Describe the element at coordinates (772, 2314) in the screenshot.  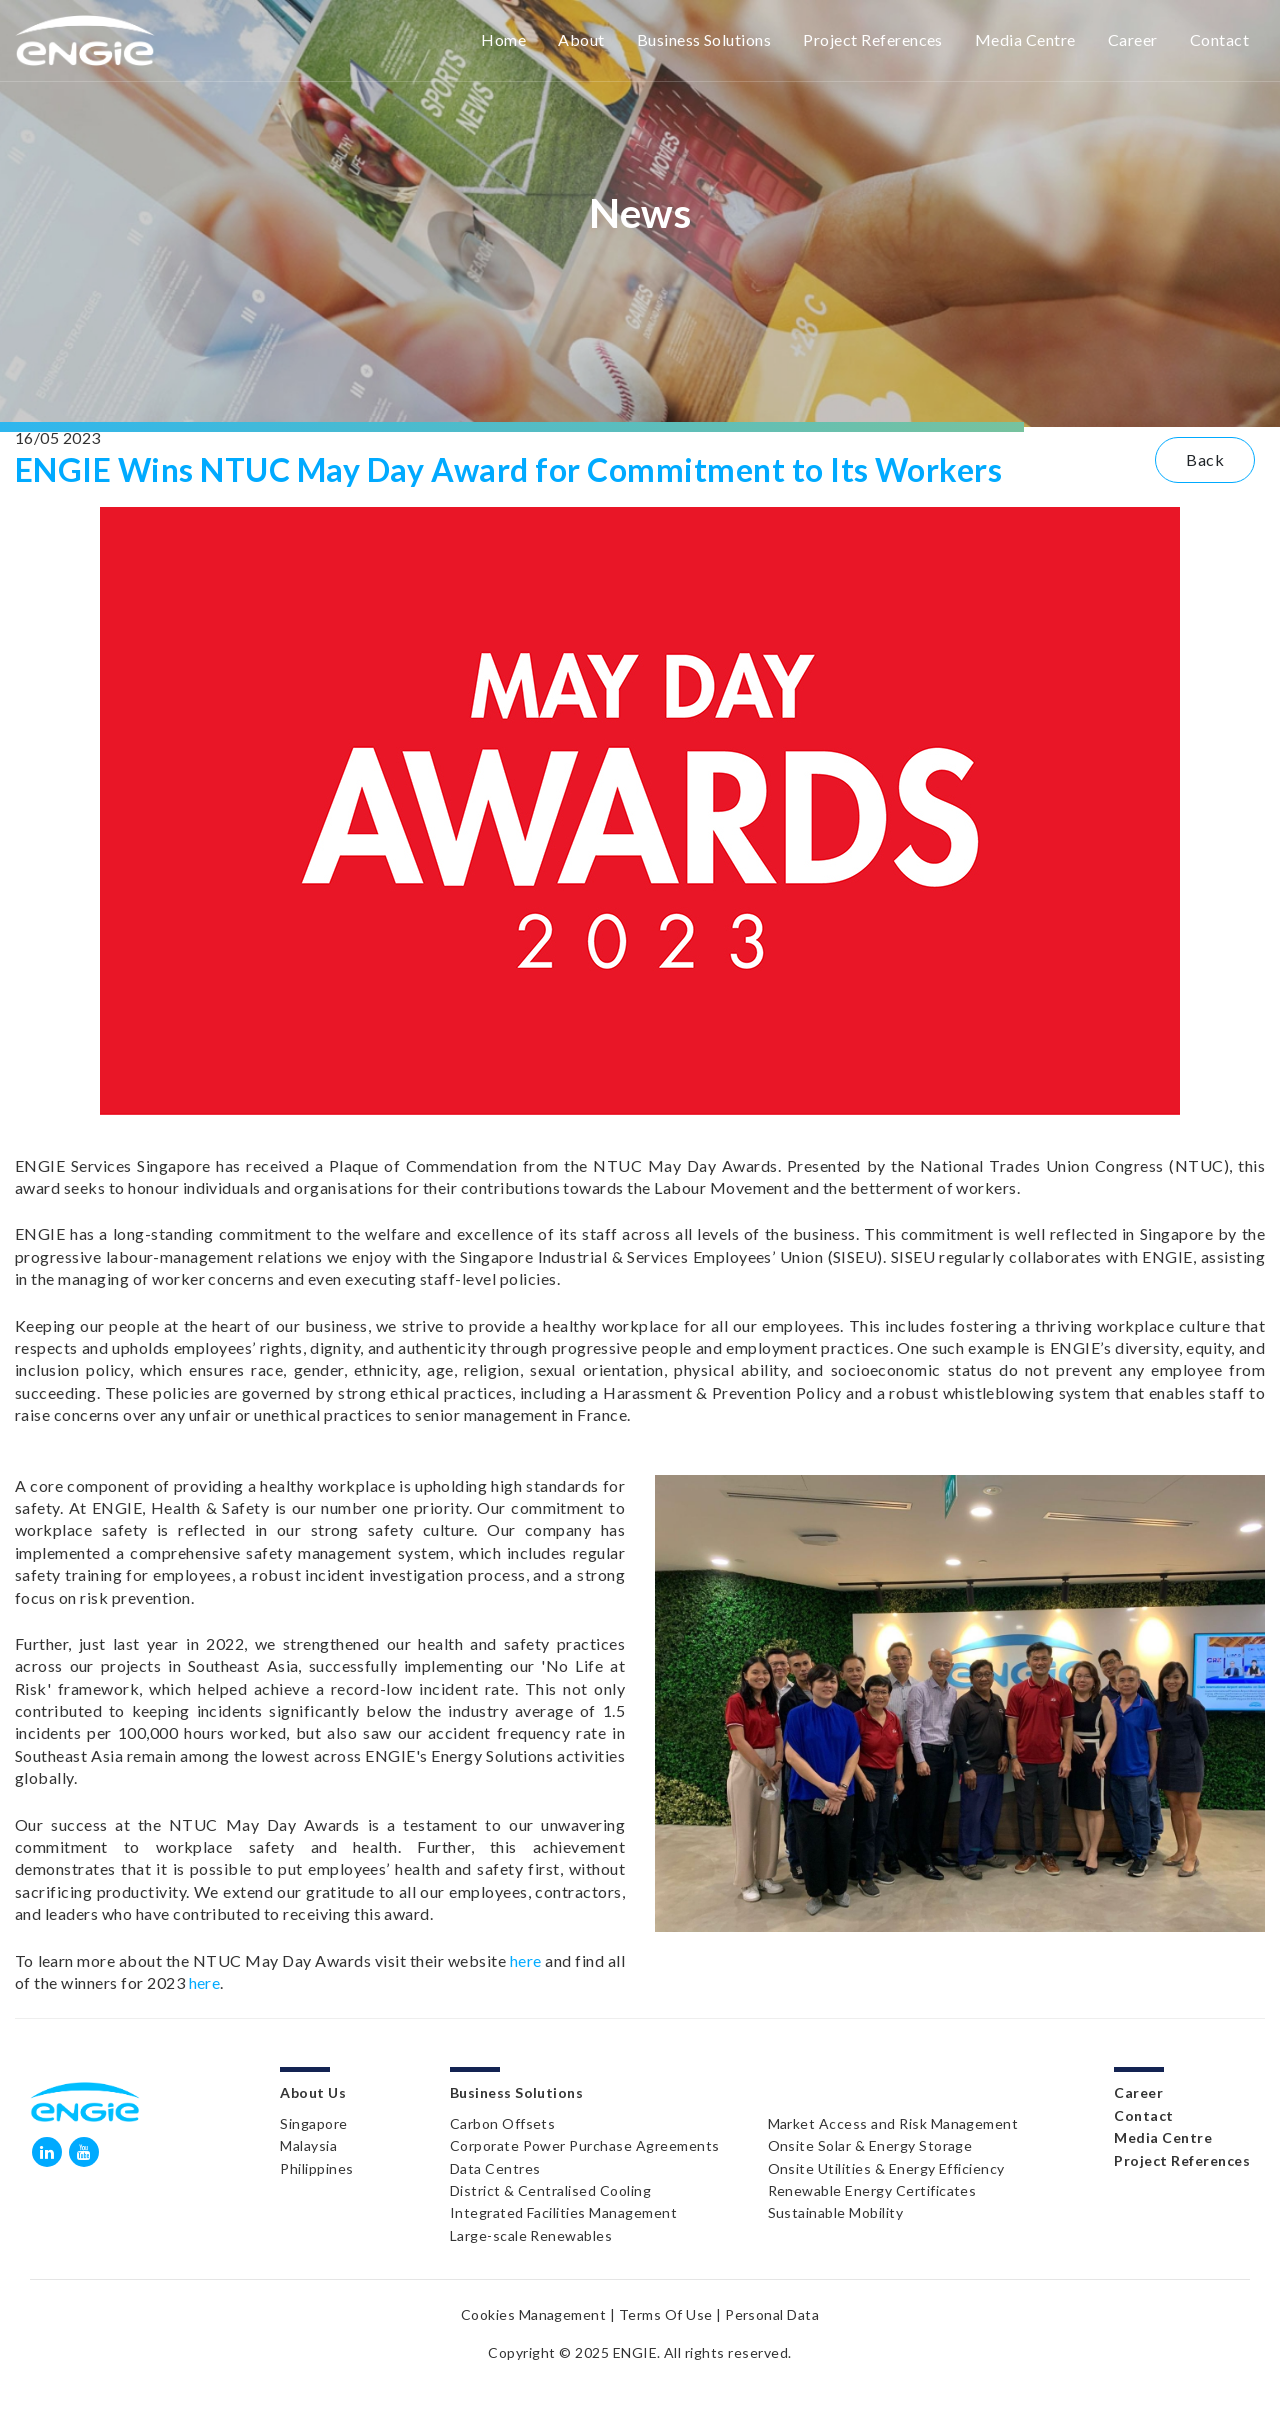
I see `Personal Data` at that location.